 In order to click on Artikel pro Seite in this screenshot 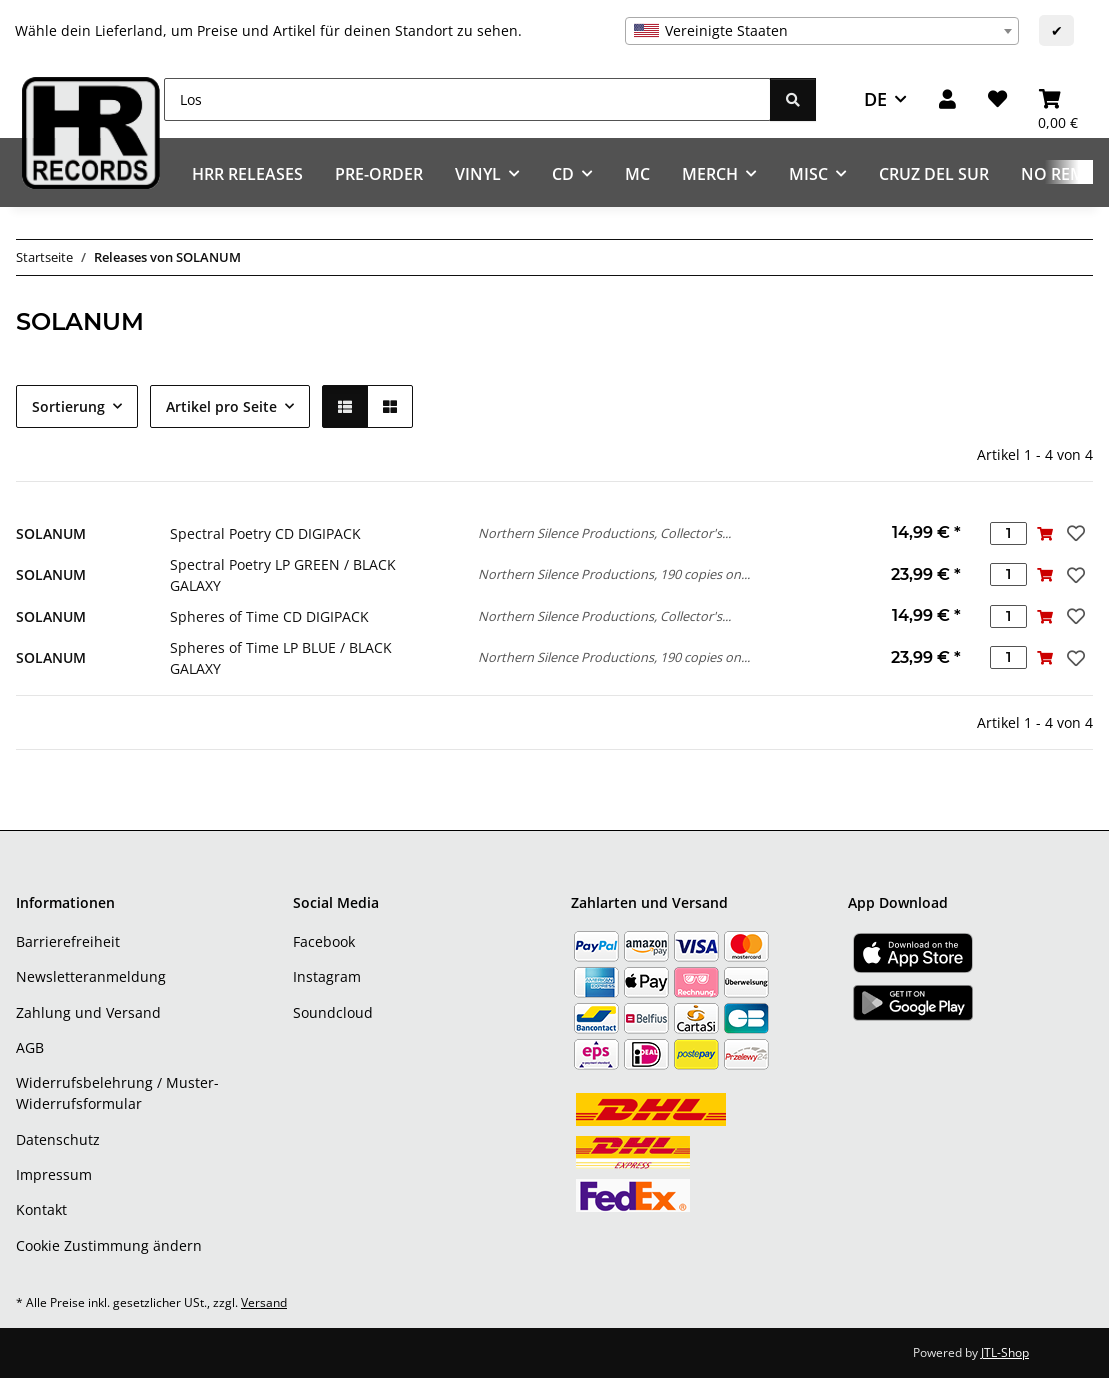, I will do `click(221, 406)`.